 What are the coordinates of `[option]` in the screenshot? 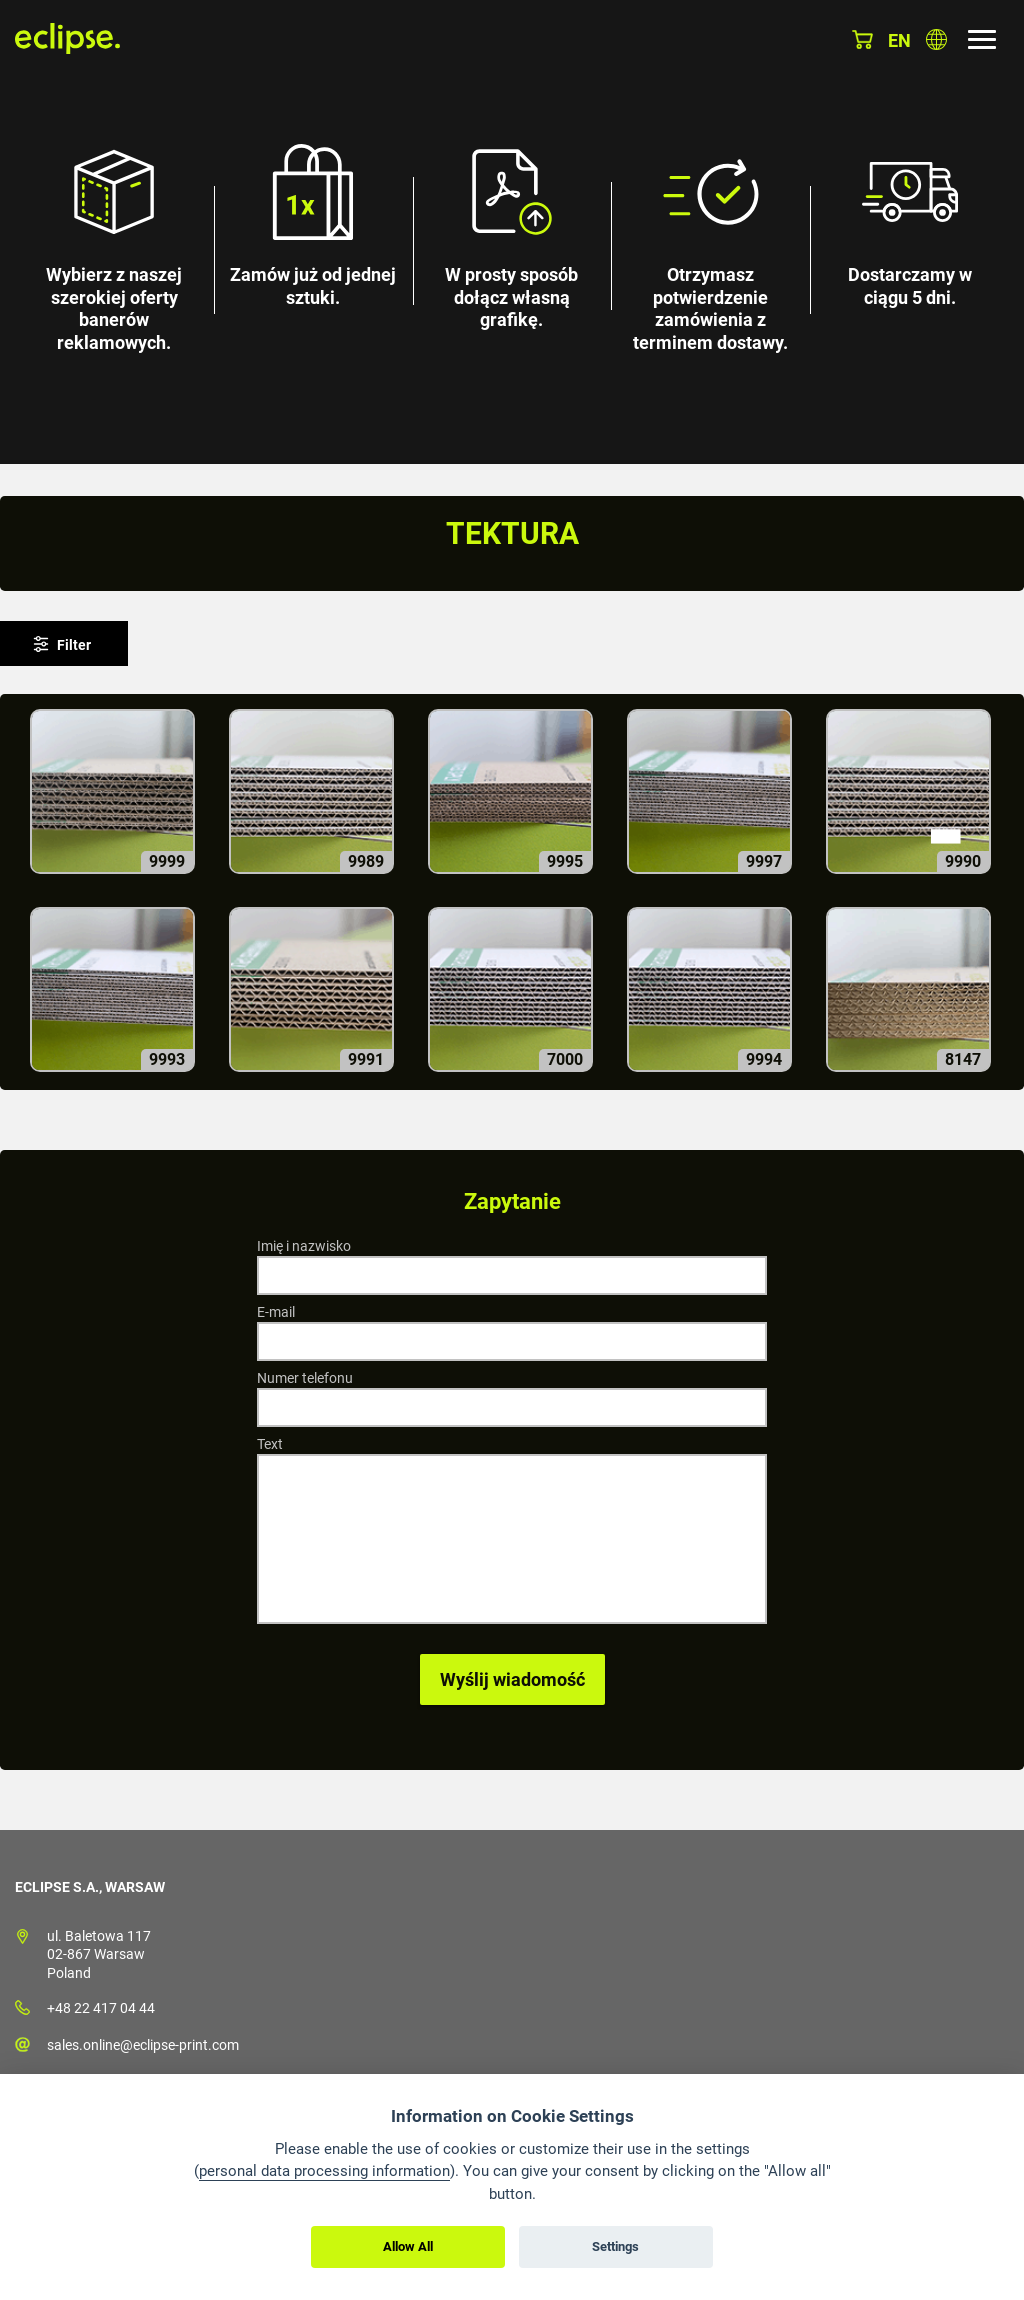 It's located at (512, 232).